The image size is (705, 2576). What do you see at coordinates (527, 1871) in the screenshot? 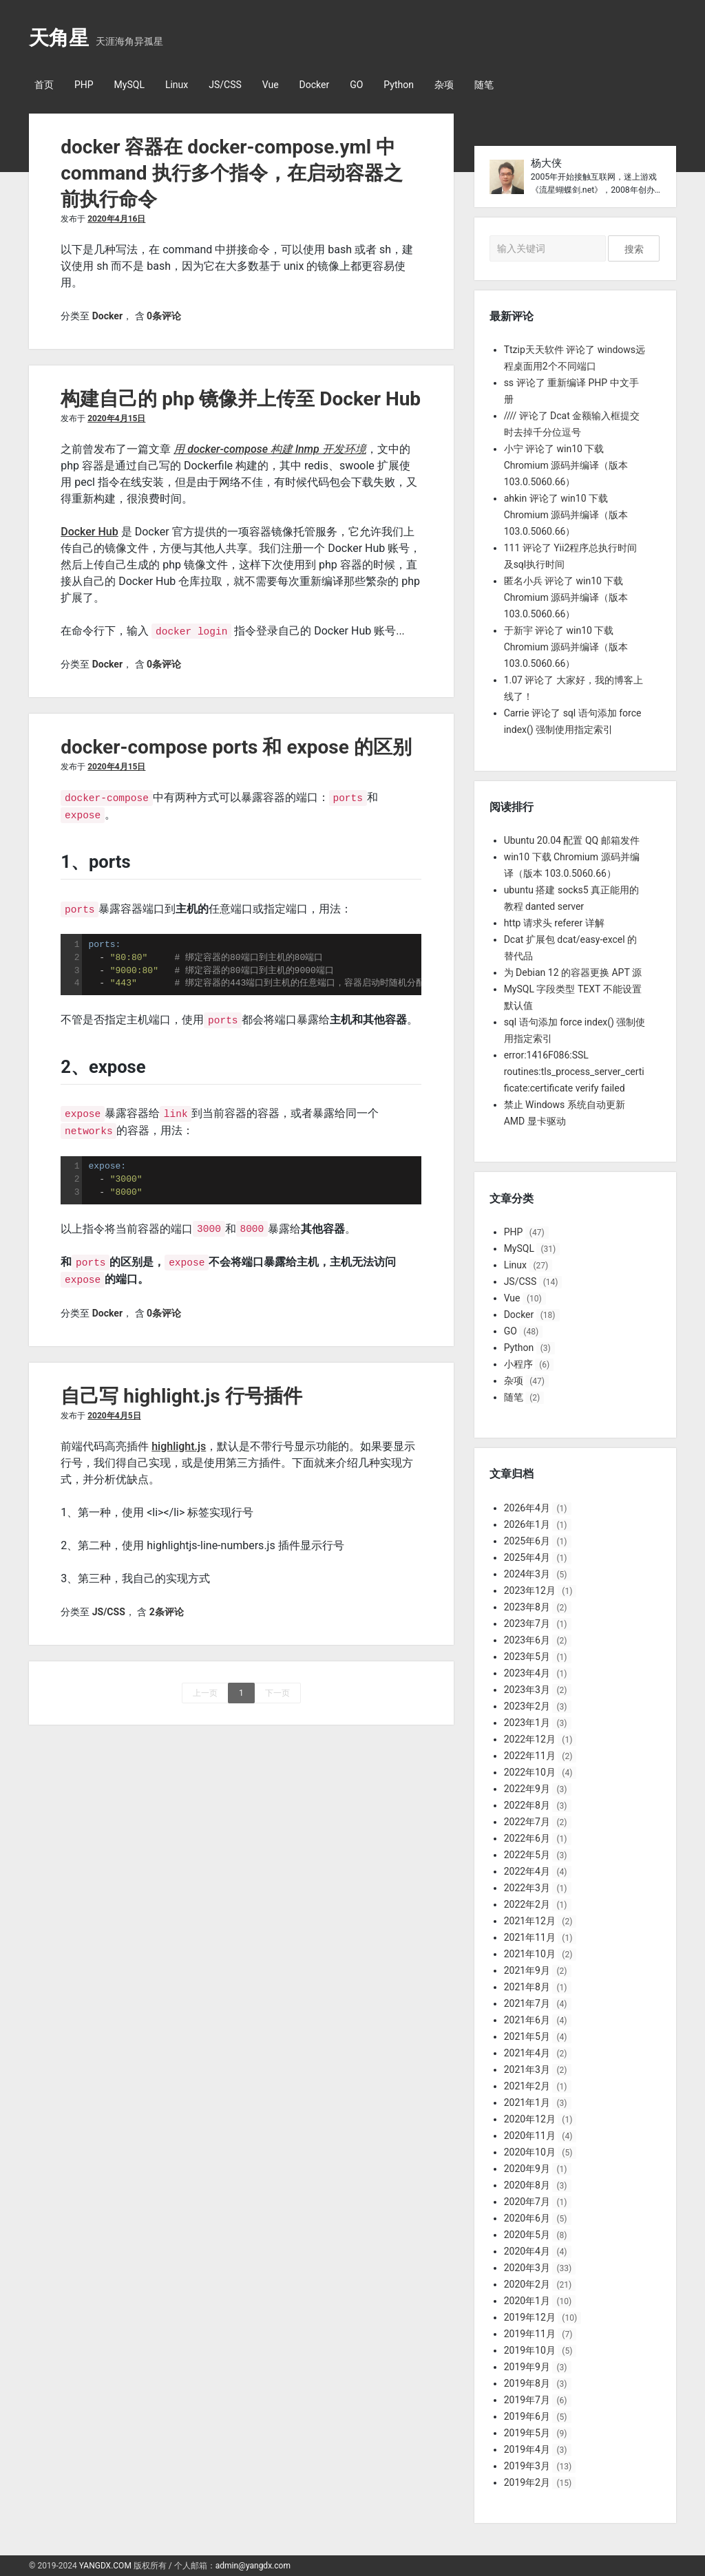
I see `2022年4月` at bounding box center [527, 1871].